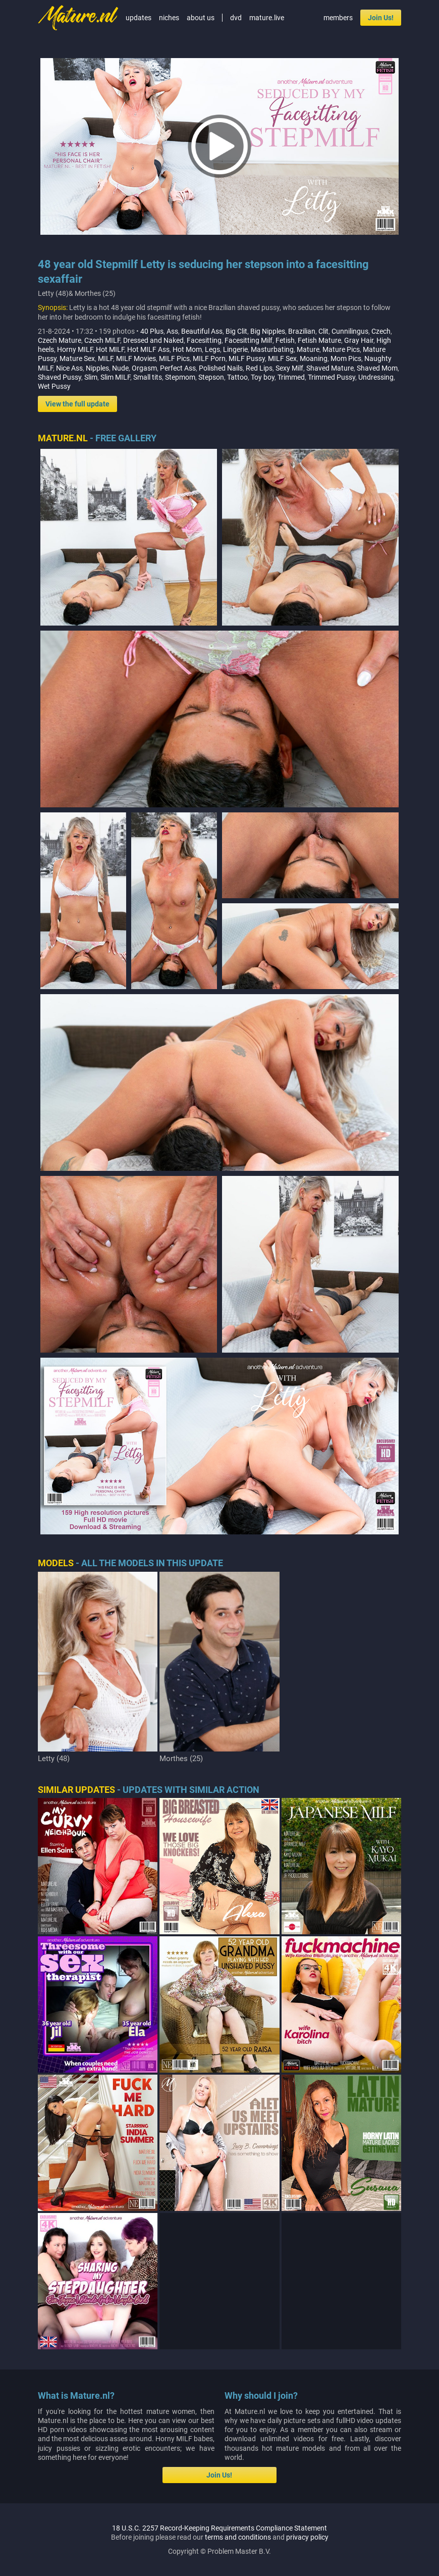 This screenshot has width=439, height=2576. I want to click on Gray Hair, so click(358, 340).